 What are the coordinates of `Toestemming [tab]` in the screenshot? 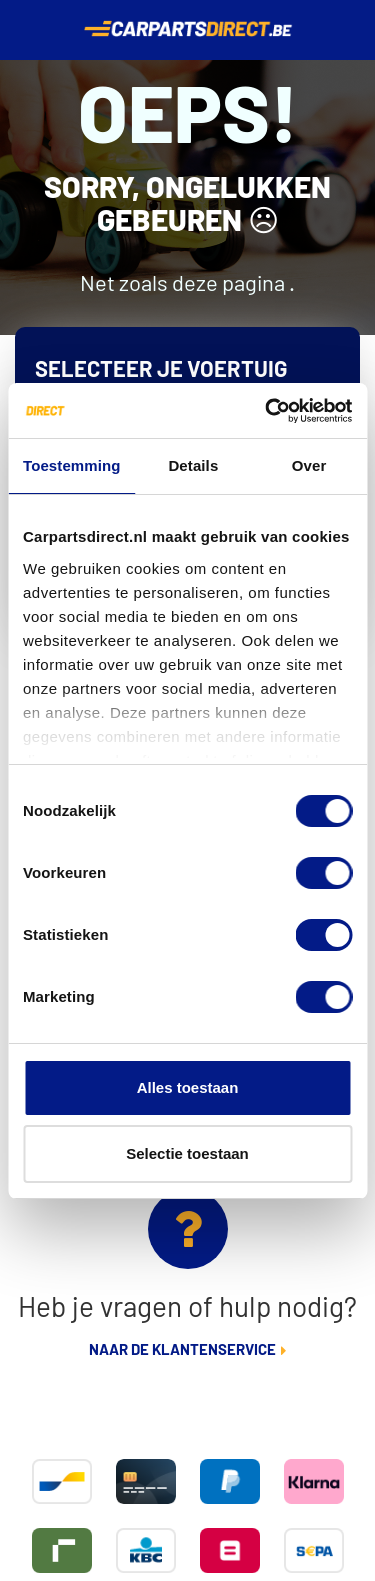 It's located at (72, 465).